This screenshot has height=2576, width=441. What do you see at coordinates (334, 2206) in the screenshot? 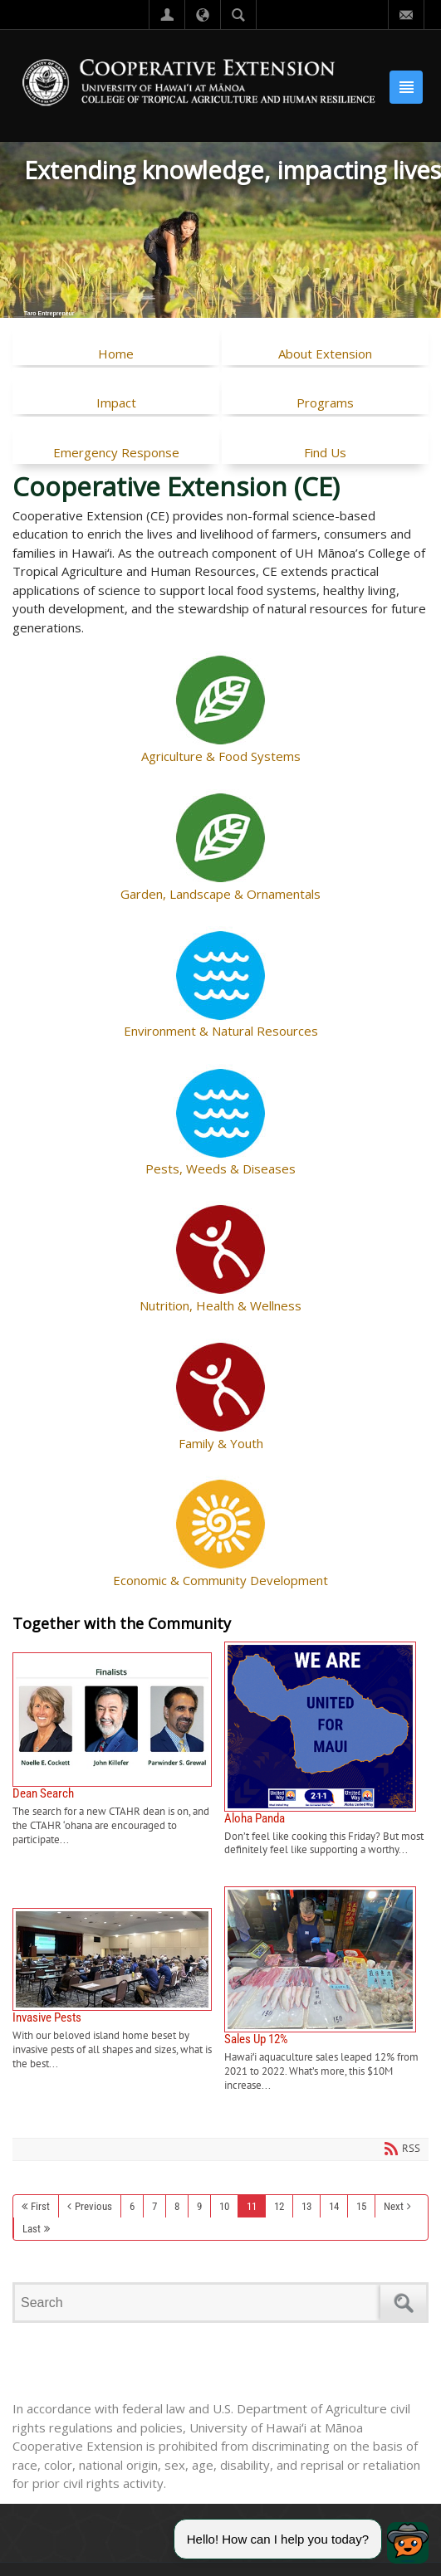
I see `14` at bounding box center [334, 2206].